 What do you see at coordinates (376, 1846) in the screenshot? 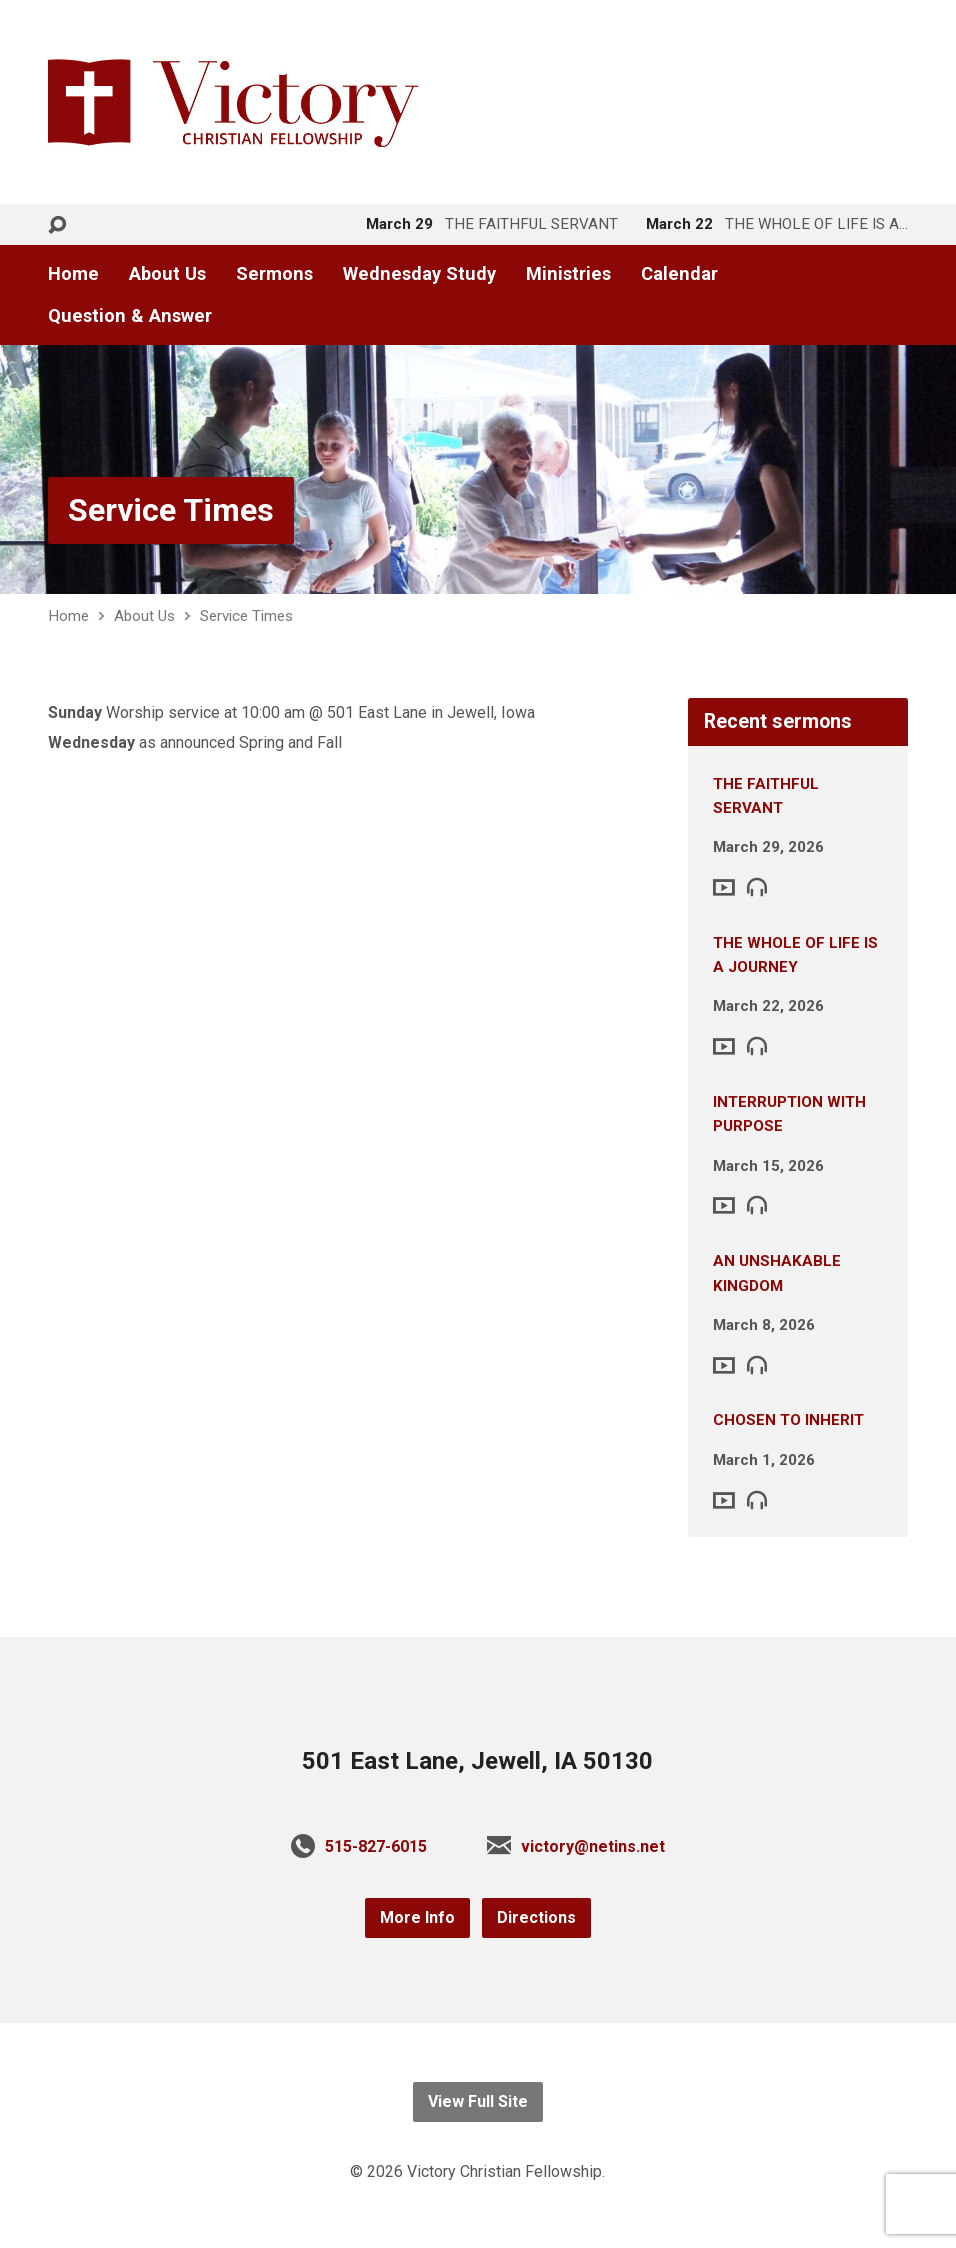
I see `515-827-6015` at bounding box center [376, 1846].